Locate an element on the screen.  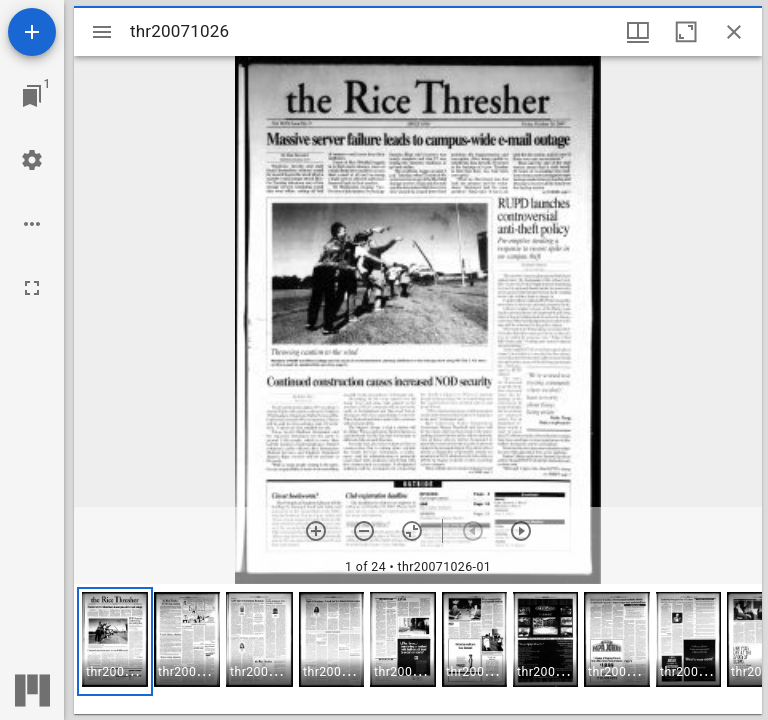
[Add resource] is located at coordinates (32, 32).